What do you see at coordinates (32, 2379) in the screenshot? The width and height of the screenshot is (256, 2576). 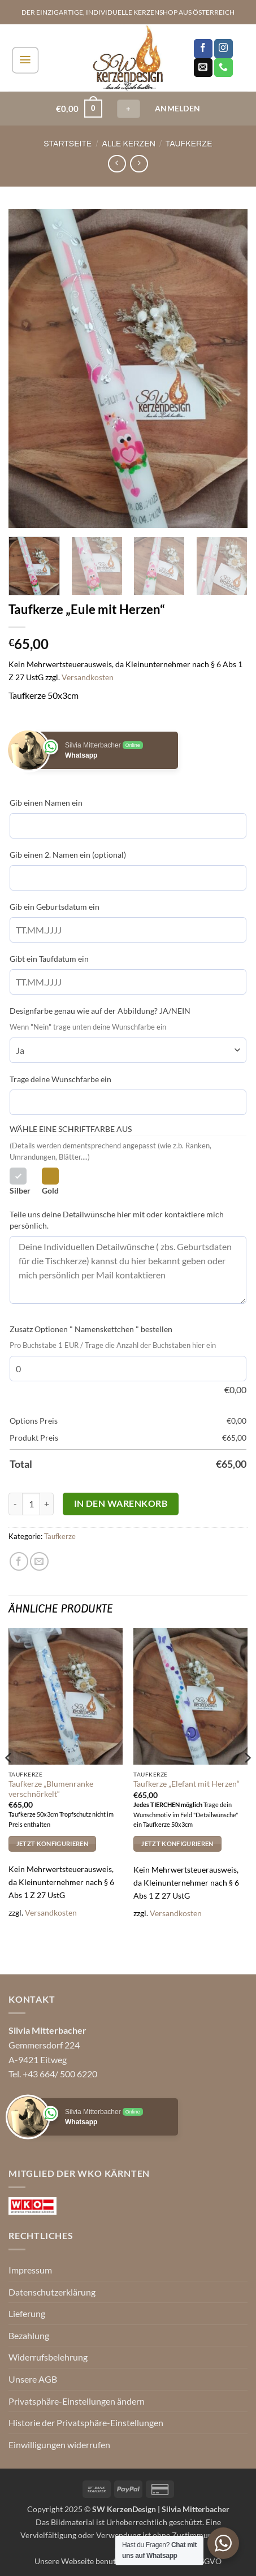 I see `Unsere AGB` at bounding box center [32, 2379].